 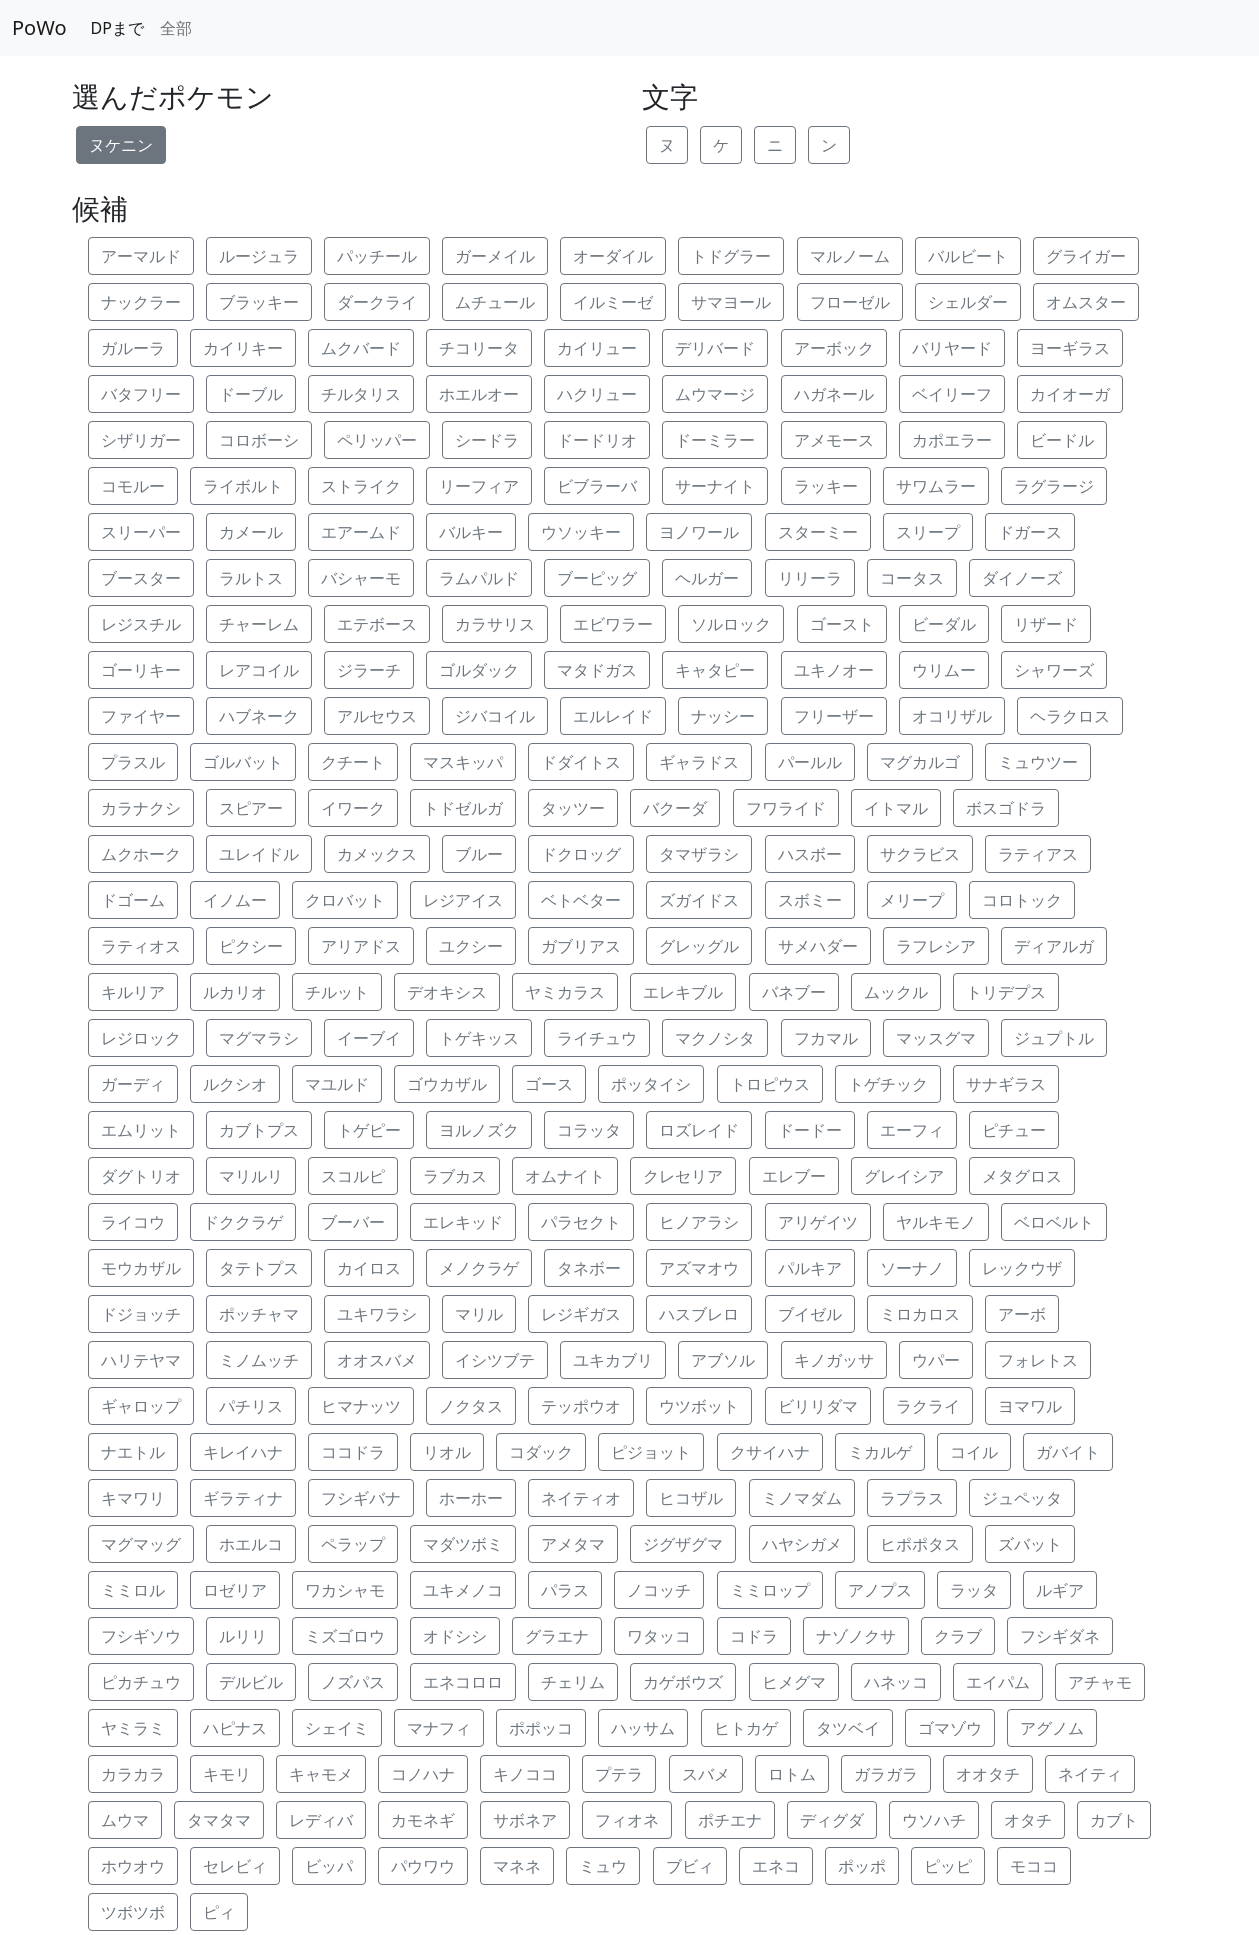 What do you see at coordinates (581, 762) in the screenshot?
I see `ドダイトス` at bounding box center [581, 762].